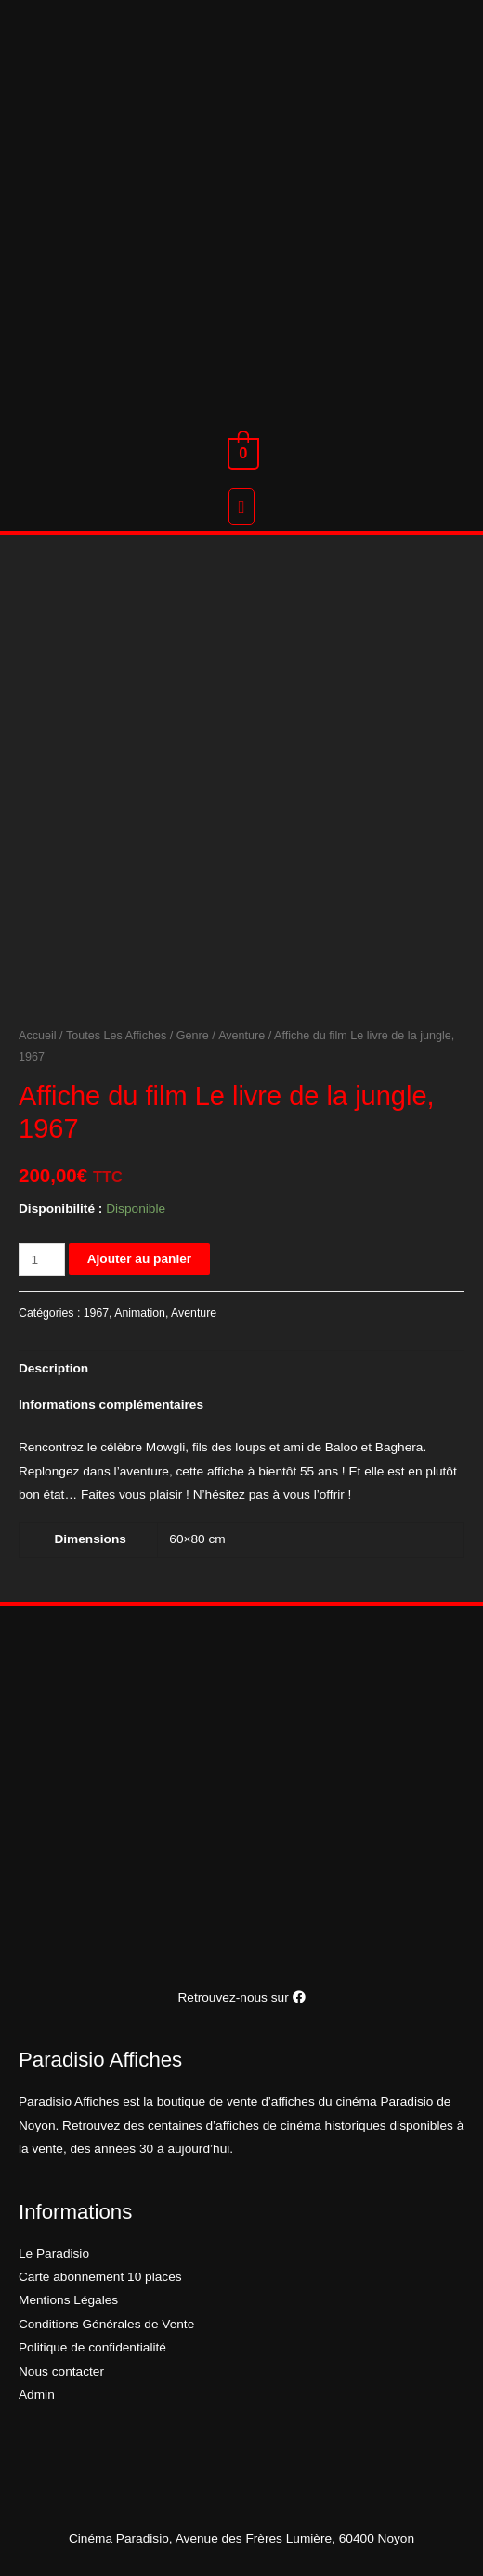 The width and height of the screenshot is (483, 2576). What do you see at coordinates (100, 2277) in the screenshot?
I see `Carte abonnement 10 places` at bounding box center [100, 2277].